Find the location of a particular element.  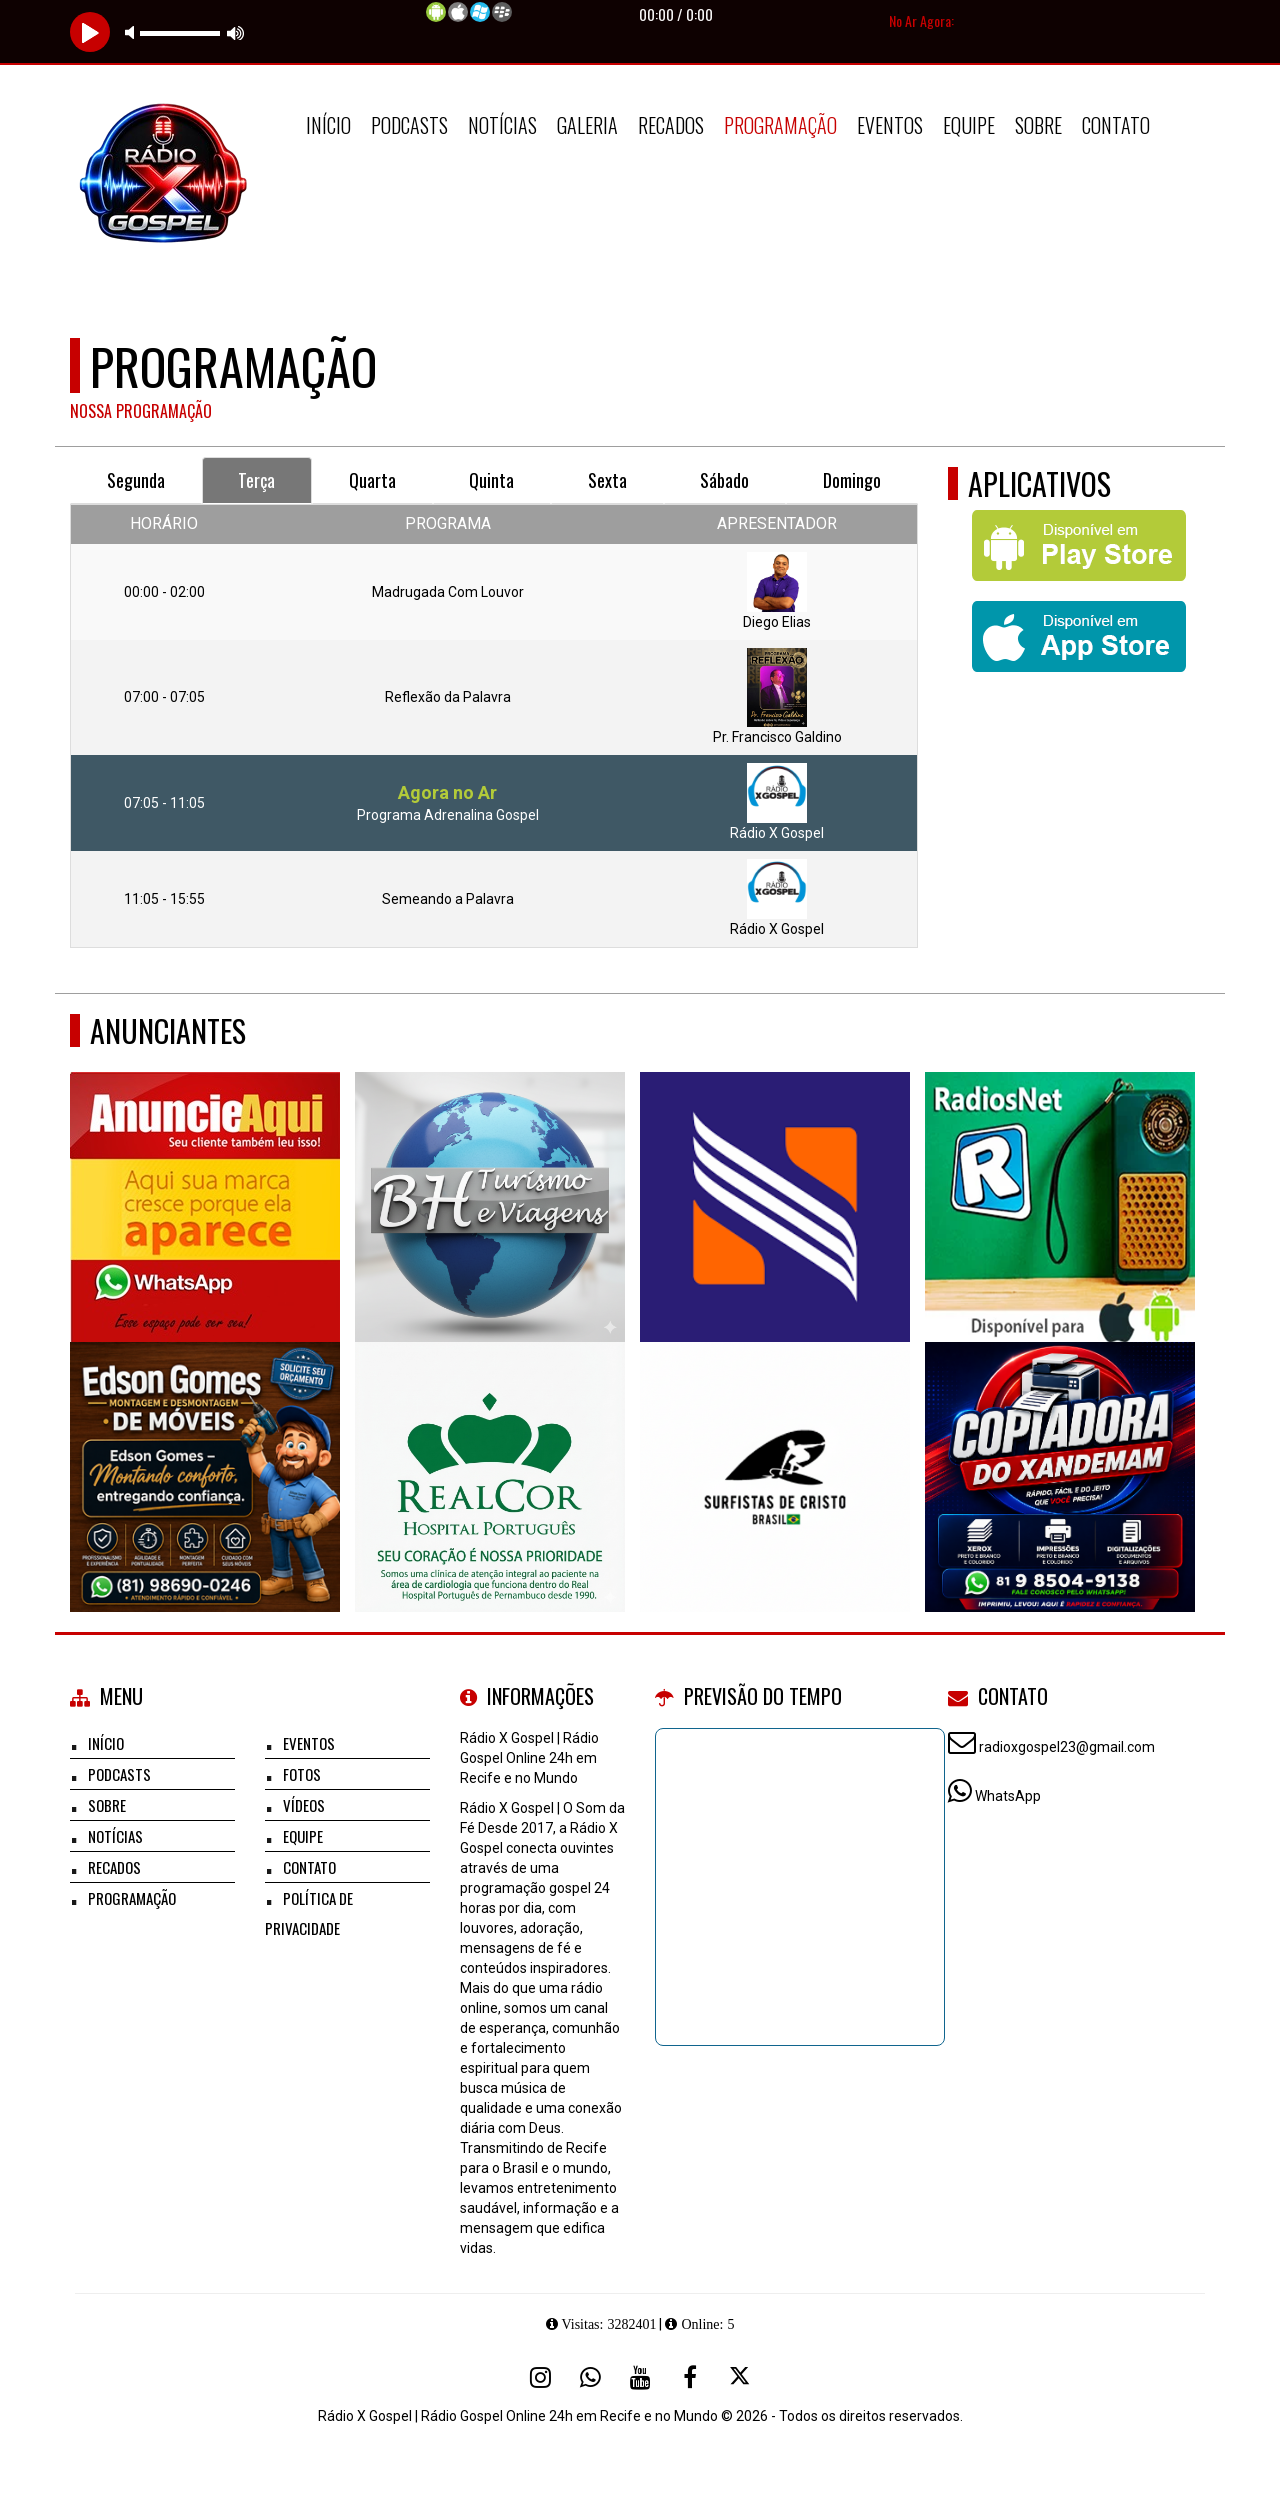

Sábado is located at coordinates (724, 480).